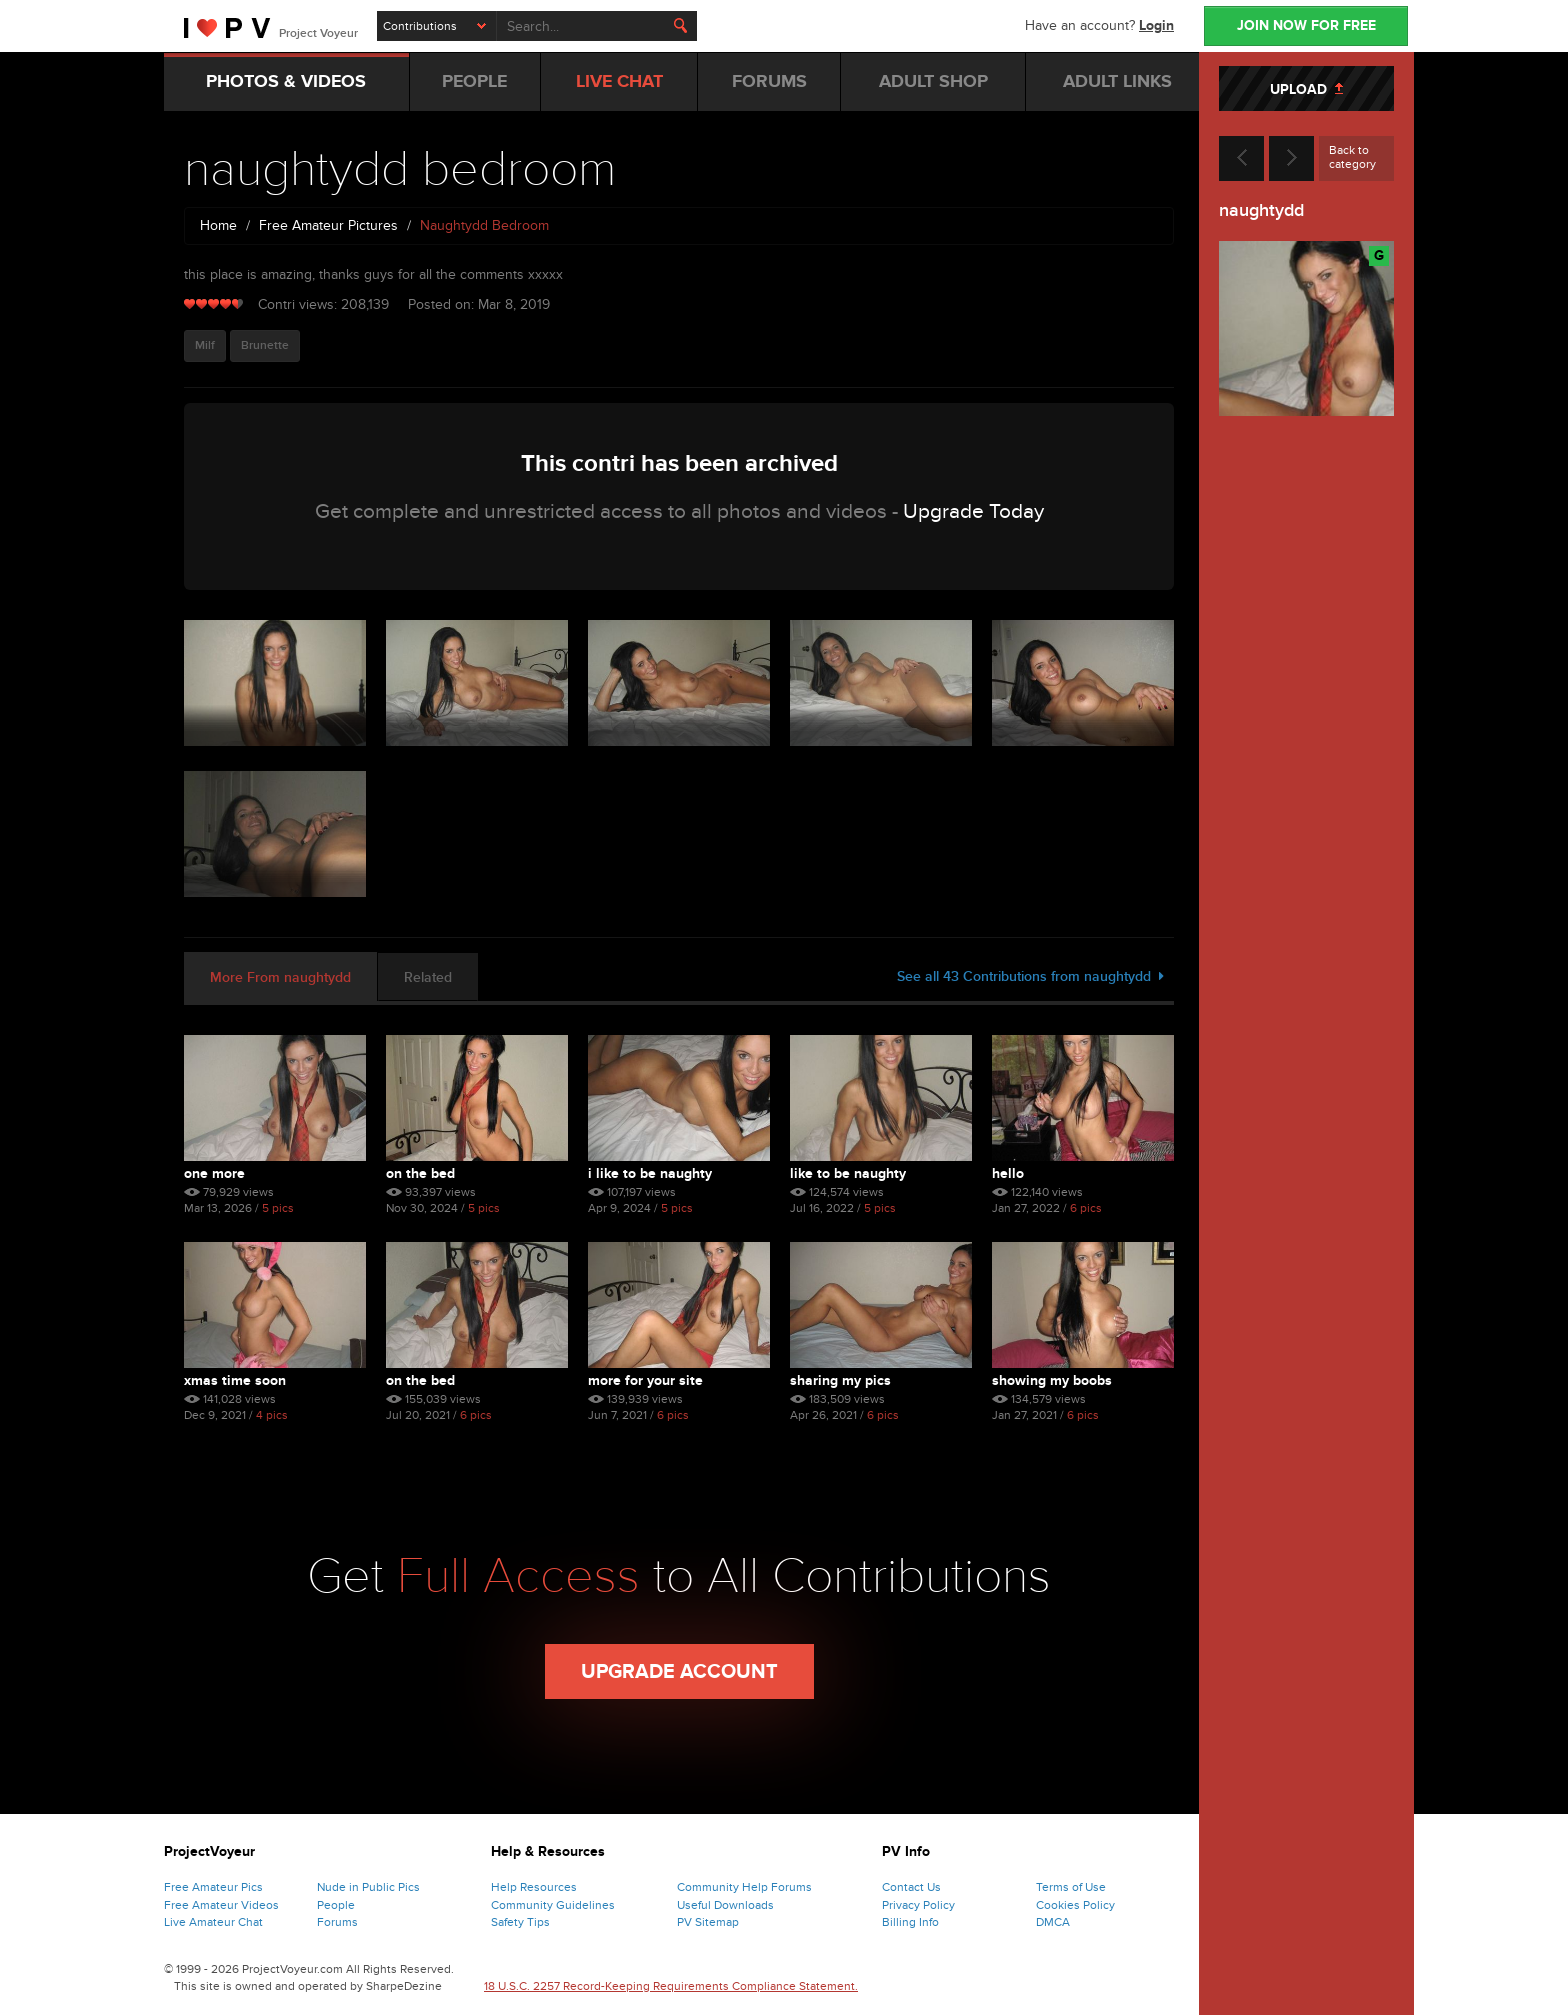  What do you see at coordinates (280, 977) in the screenshot?
I see `More From naughtydd [tab]` at bounding box center [280, 977].